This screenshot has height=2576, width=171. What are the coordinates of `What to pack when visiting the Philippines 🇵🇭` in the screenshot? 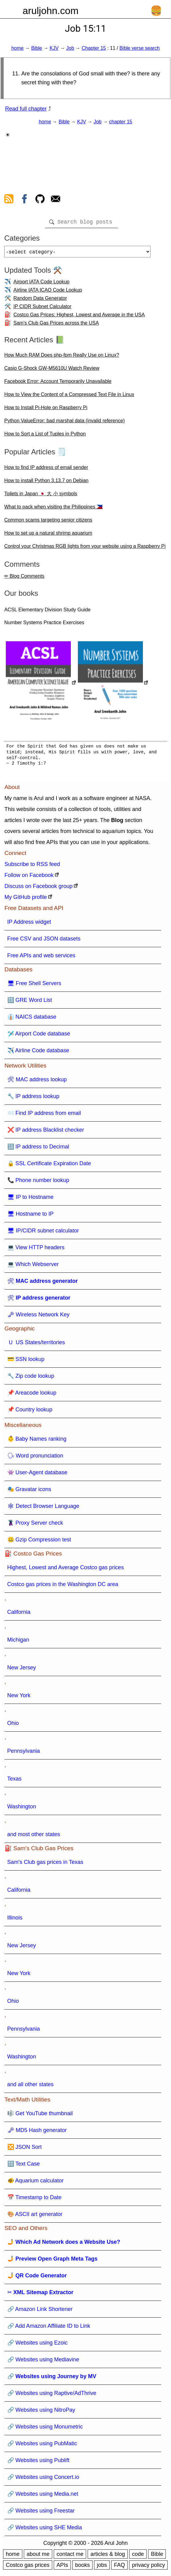 It's located at (53, 509).